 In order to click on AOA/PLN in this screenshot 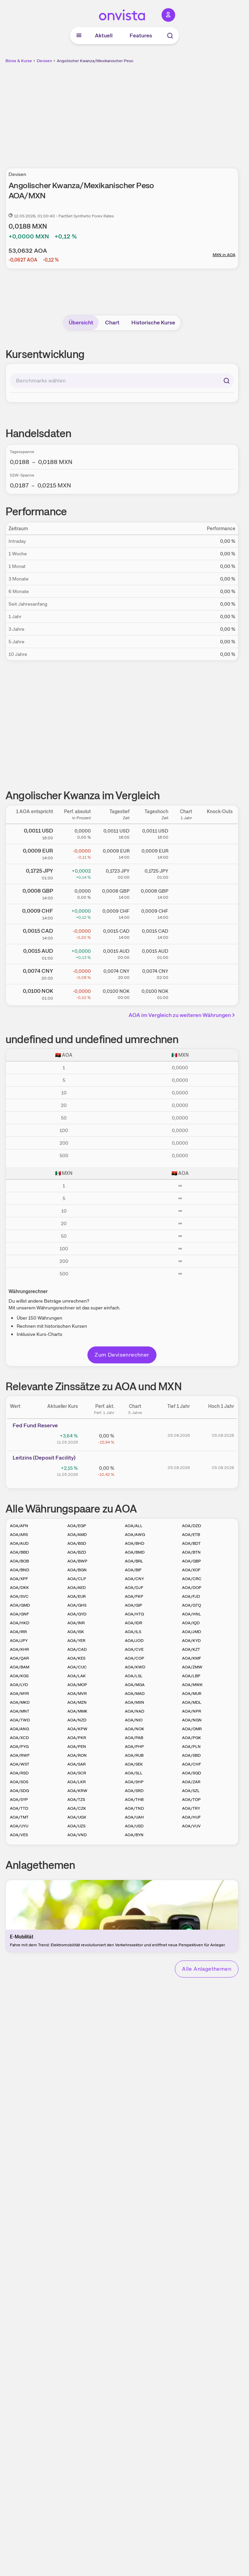, I will do `click(191, 1746)`.